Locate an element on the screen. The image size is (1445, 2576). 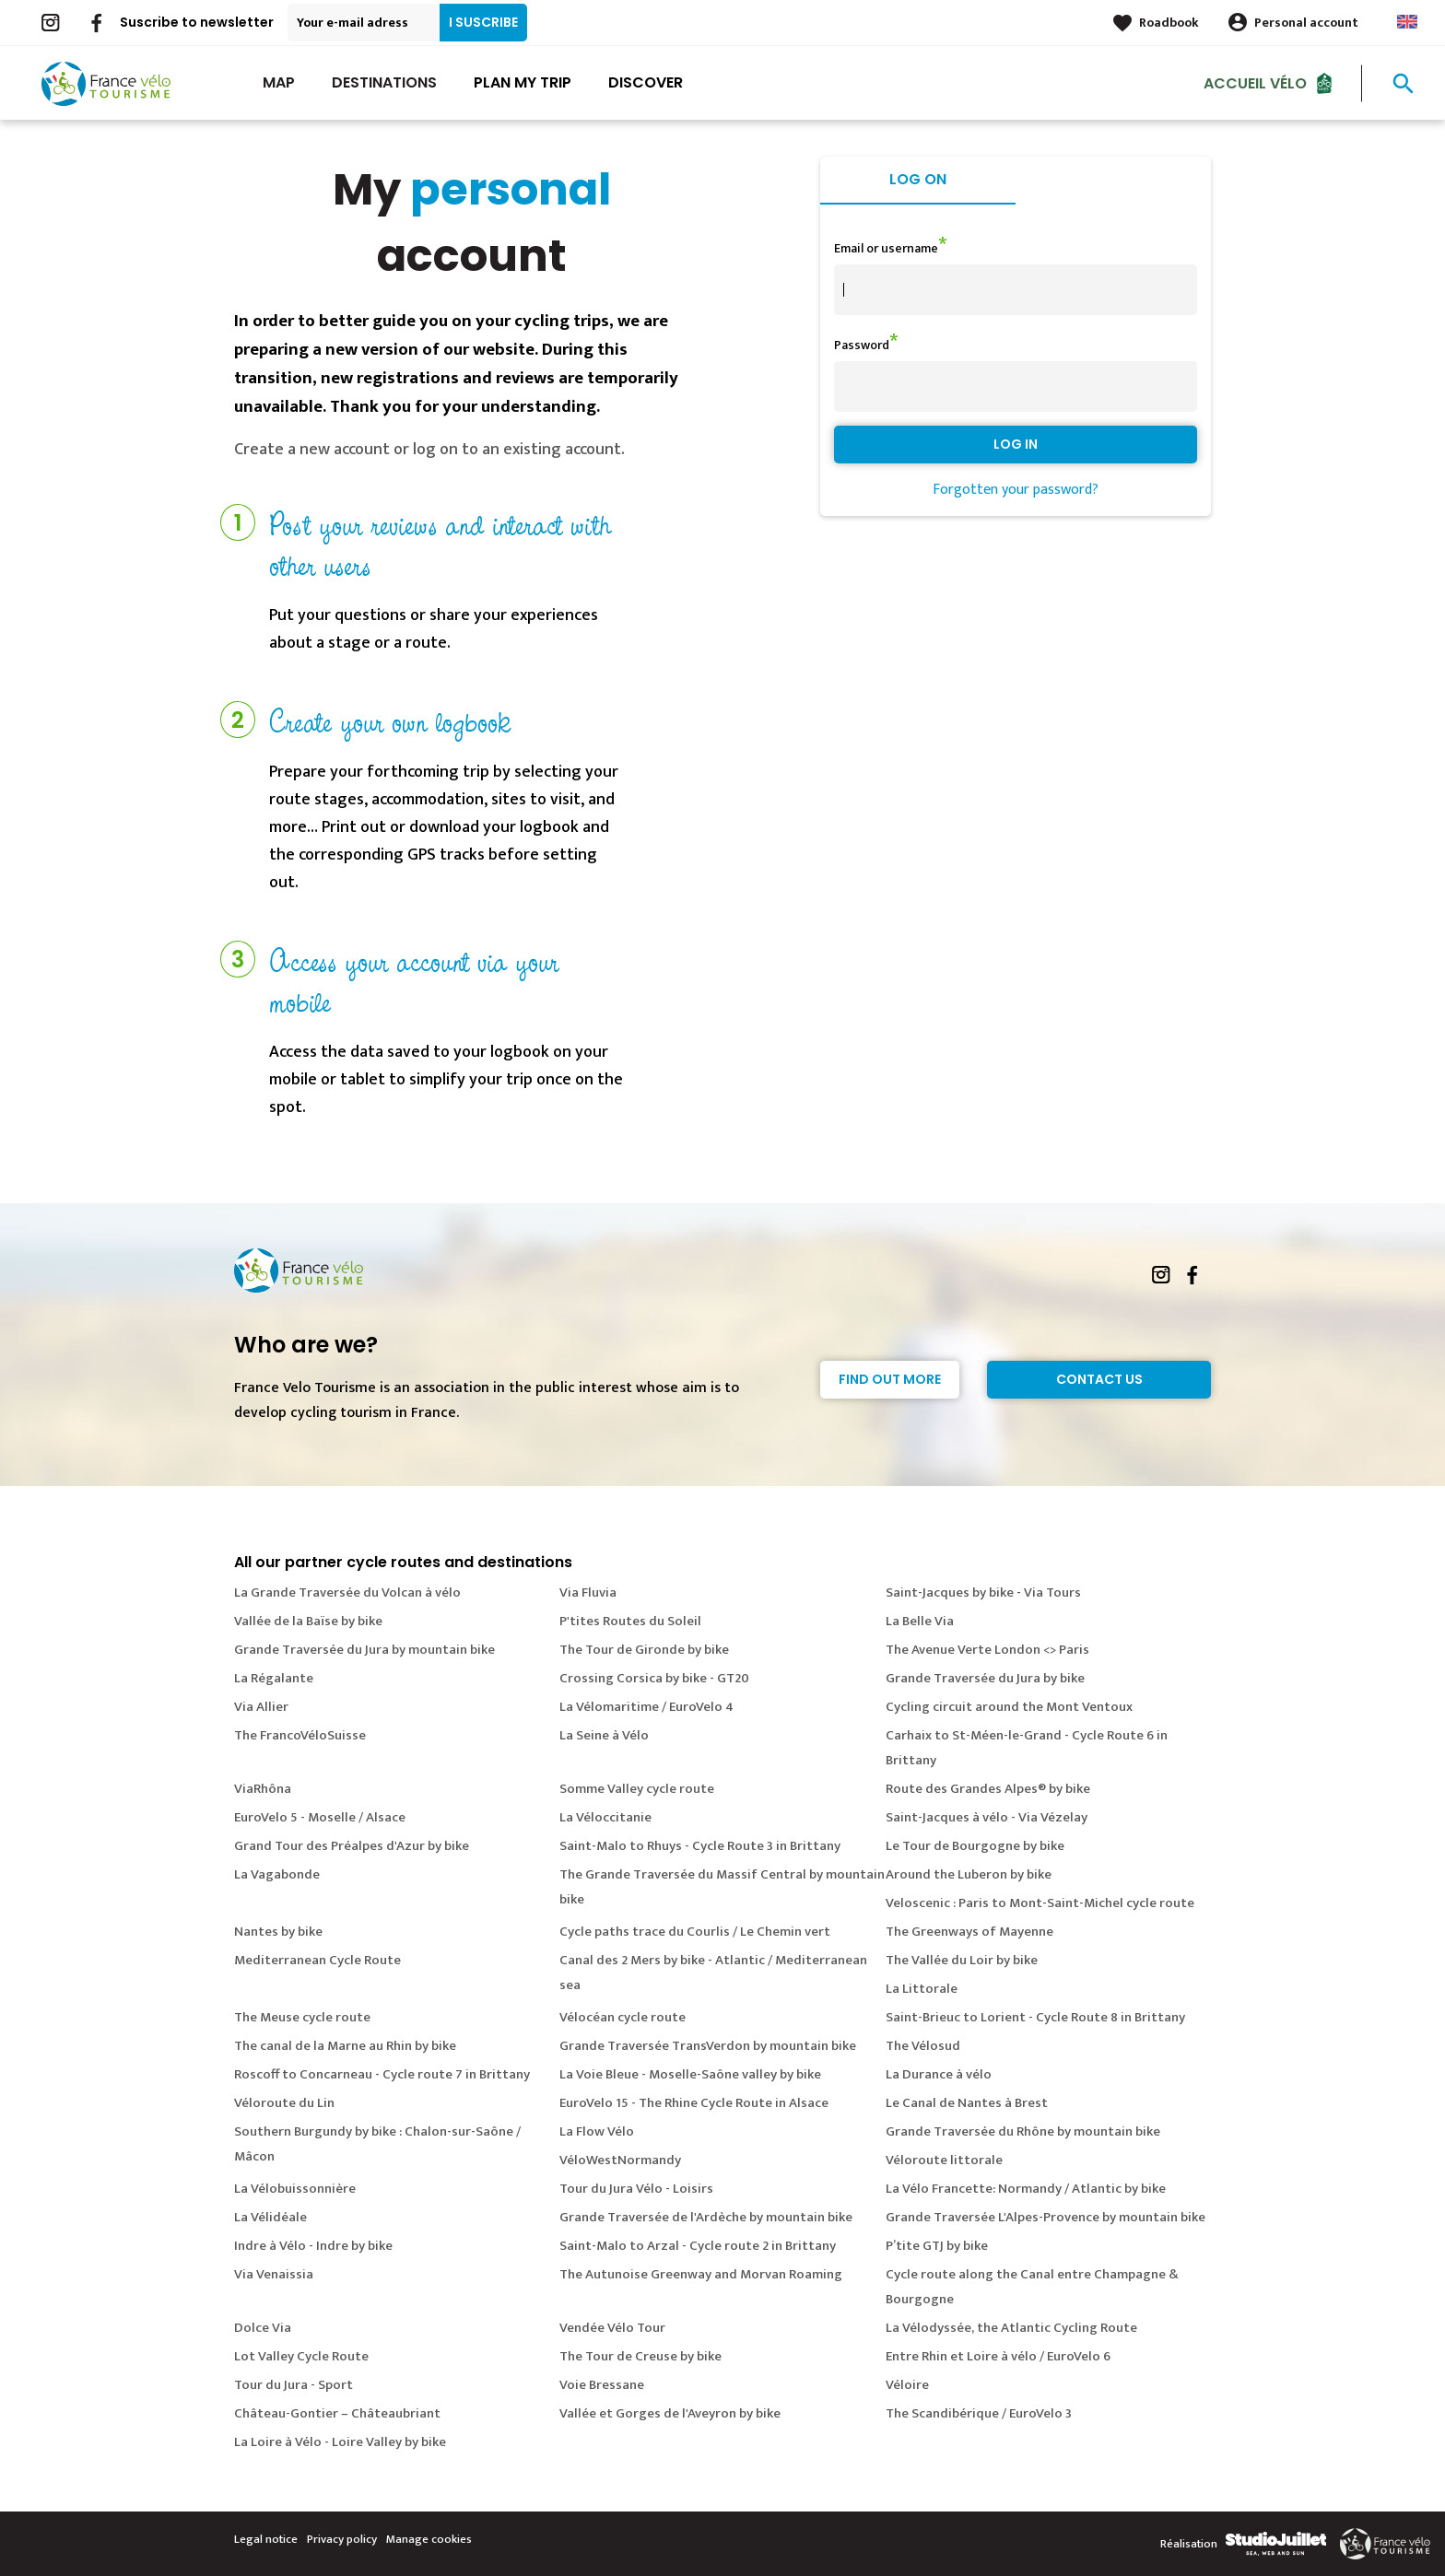
EuroVelo 15 - The Rhine Cycle Route in Alsace is located at coordinates (693, 2102).